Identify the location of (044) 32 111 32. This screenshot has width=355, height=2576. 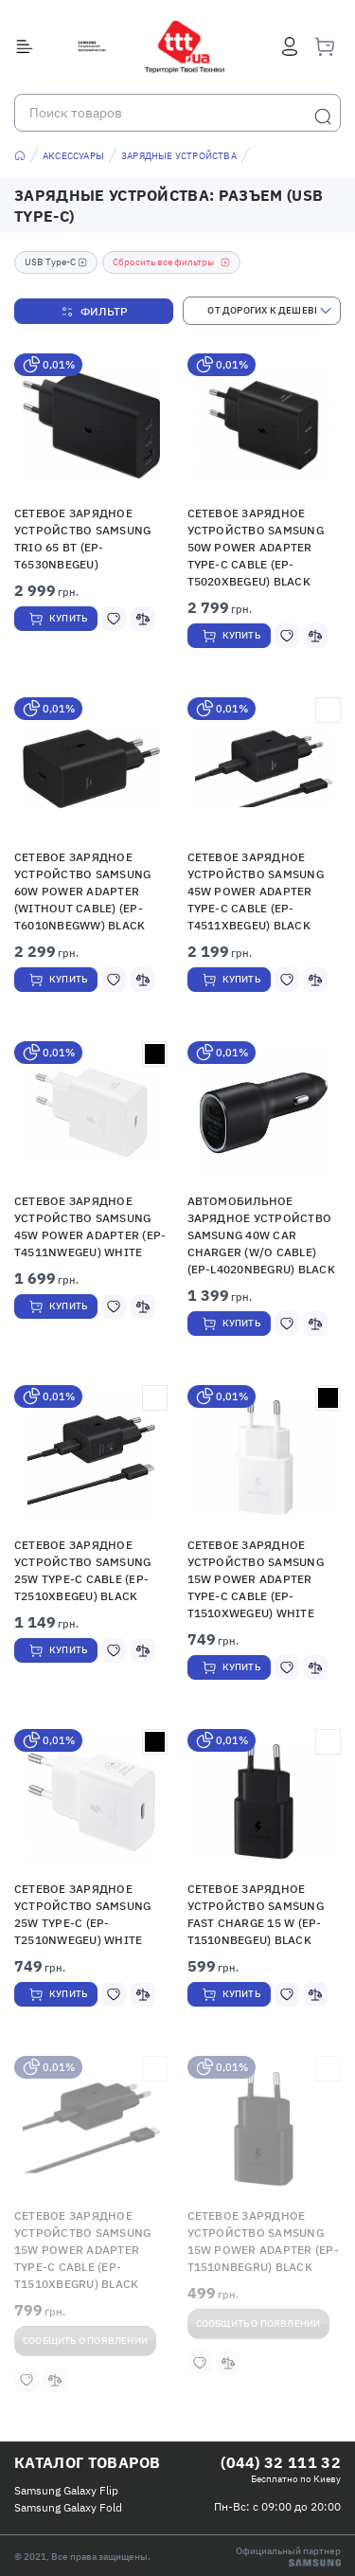
(281, 2462).